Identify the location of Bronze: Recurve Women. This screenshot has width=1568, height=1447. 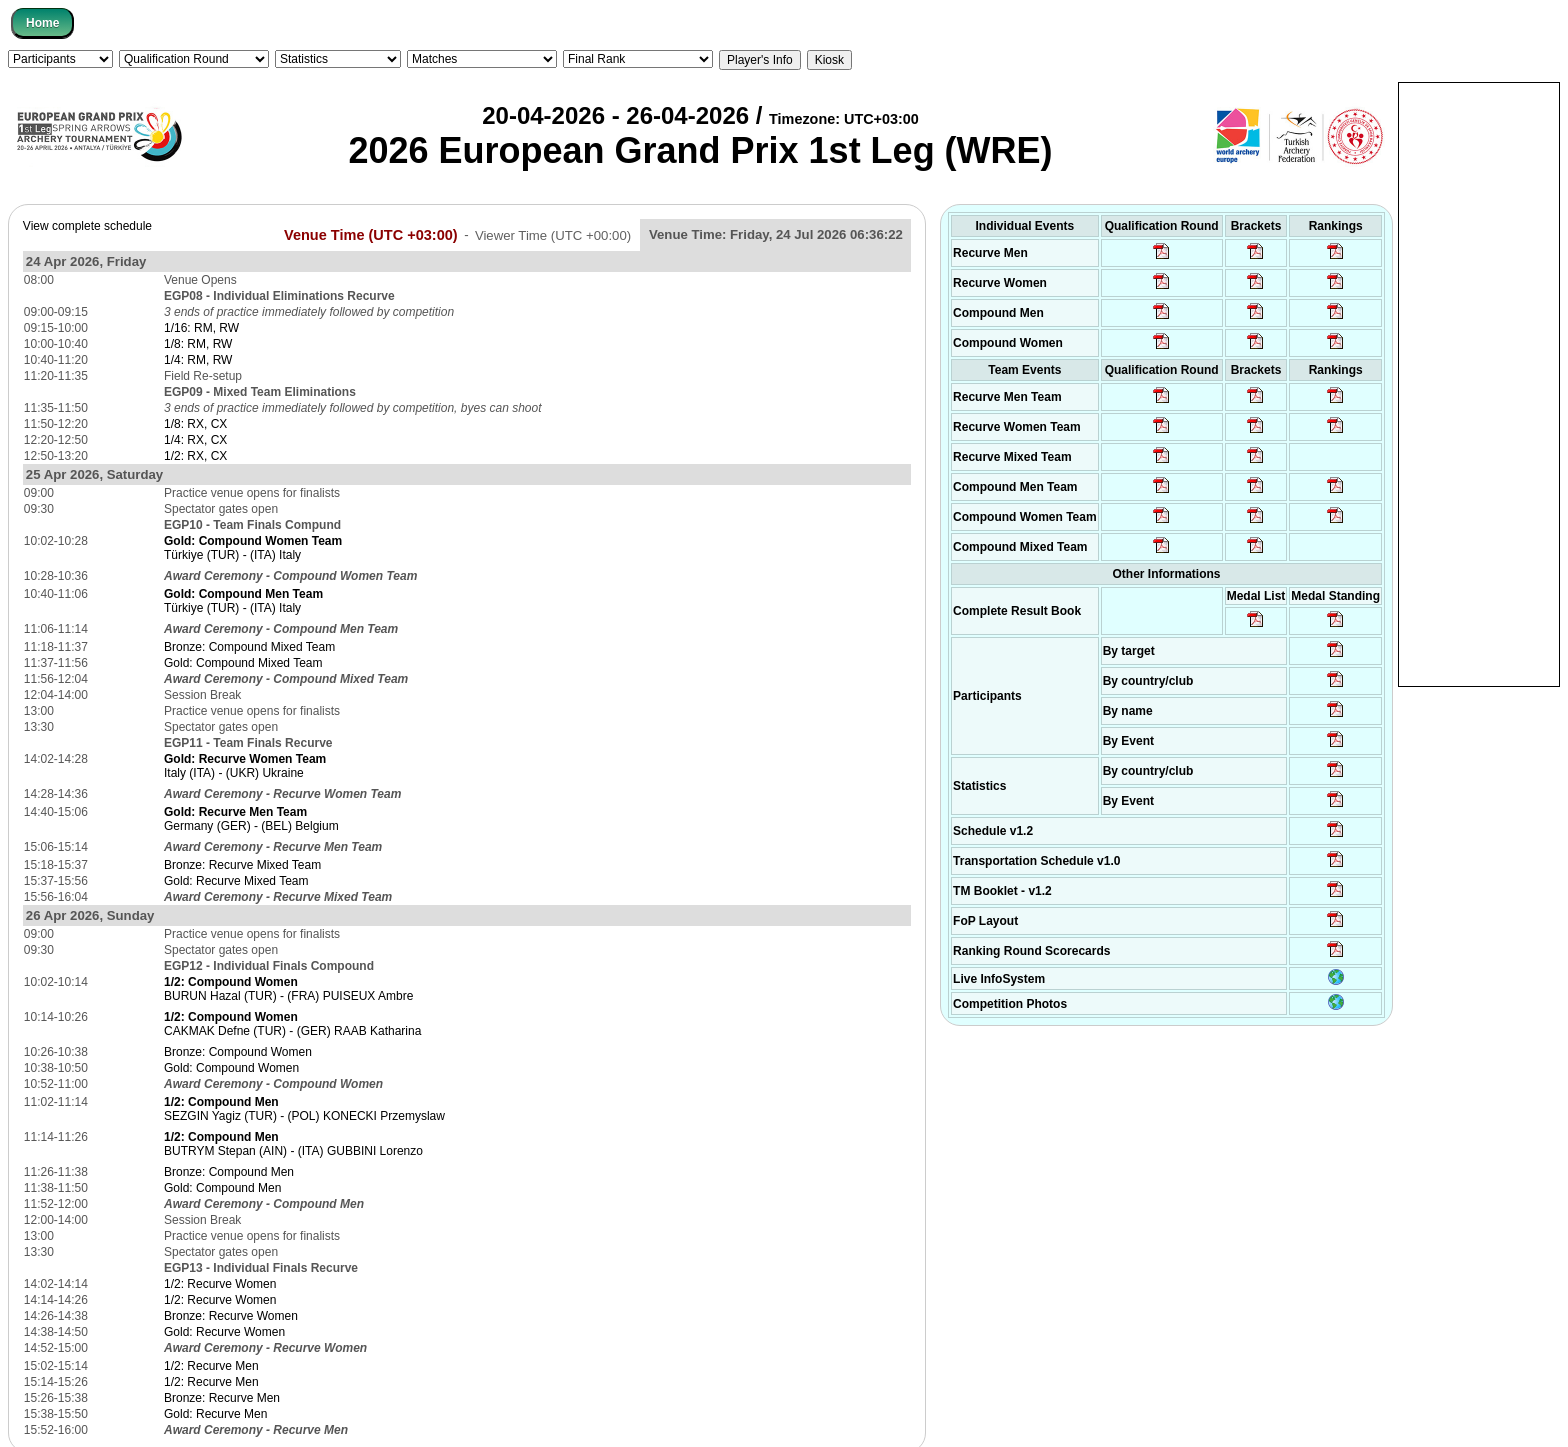
(231, 1316).